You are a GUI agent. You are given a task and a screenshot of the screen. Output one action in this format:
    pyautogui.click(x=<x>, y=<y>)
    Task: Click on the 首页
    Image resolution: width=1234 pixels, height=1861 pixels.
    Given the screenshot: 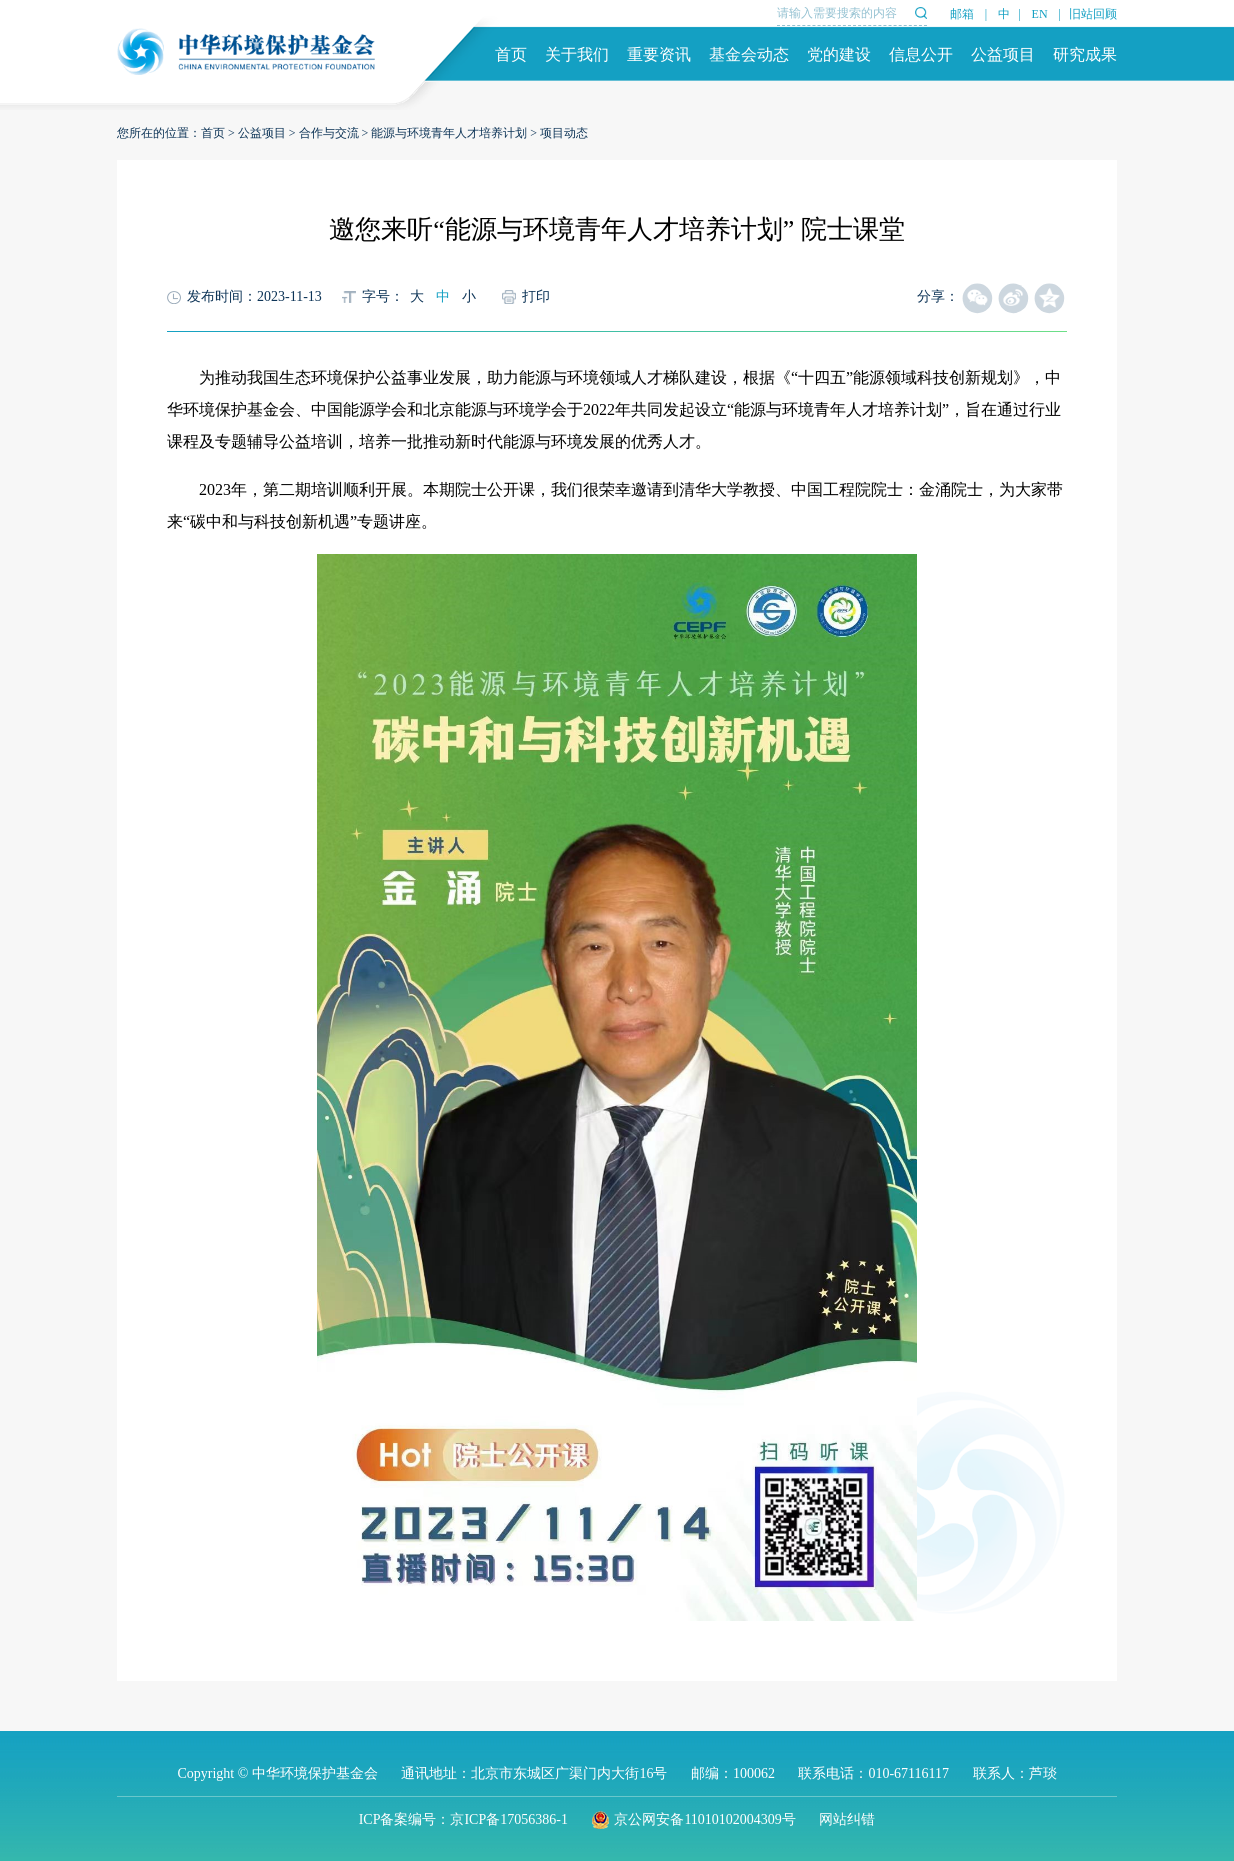 What is the action you would take?
    pyautogui.click(x=511, y=54)
    